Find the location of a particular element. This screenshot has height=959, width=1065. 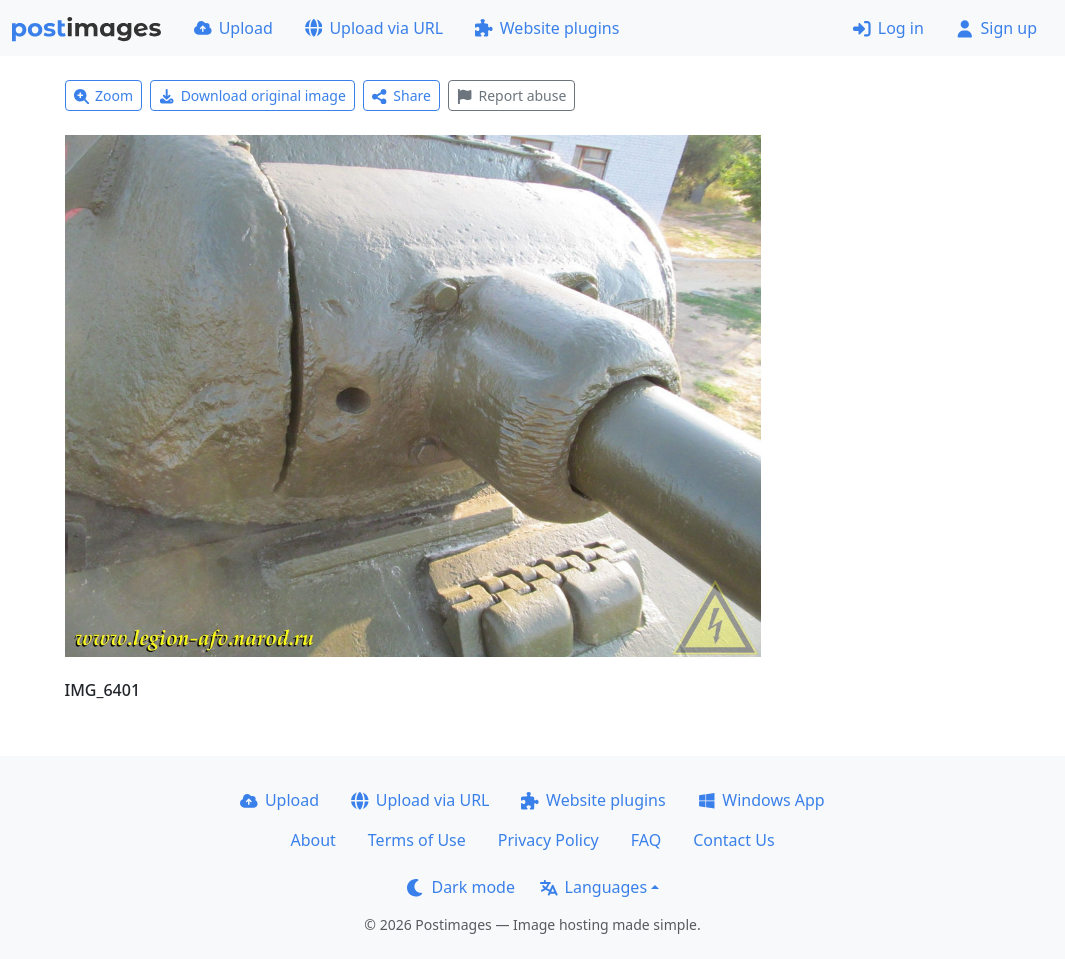

About is located at coordinates (312, 840).